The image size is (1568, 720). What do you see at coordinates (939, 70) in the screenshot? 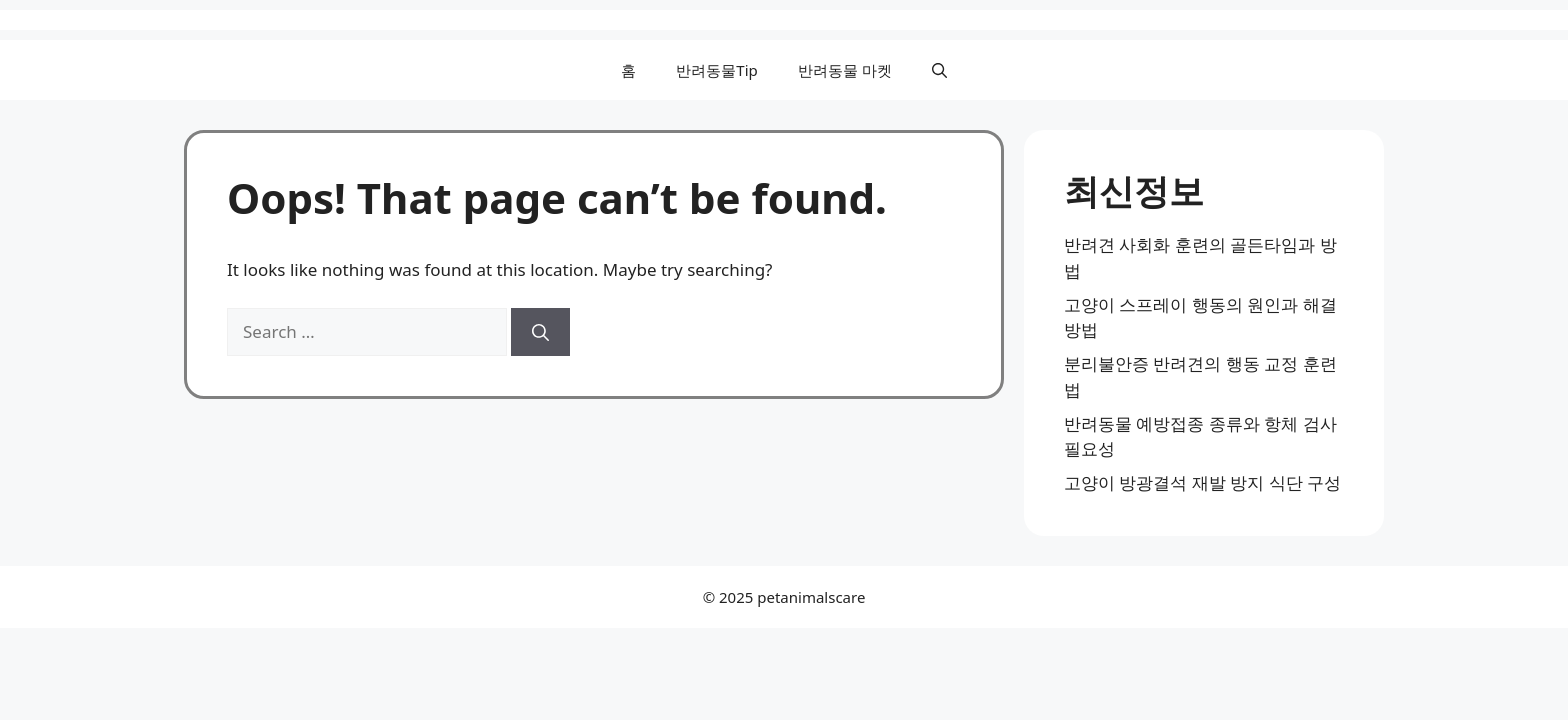
I see `[button]` at bounding box center [939, 70].